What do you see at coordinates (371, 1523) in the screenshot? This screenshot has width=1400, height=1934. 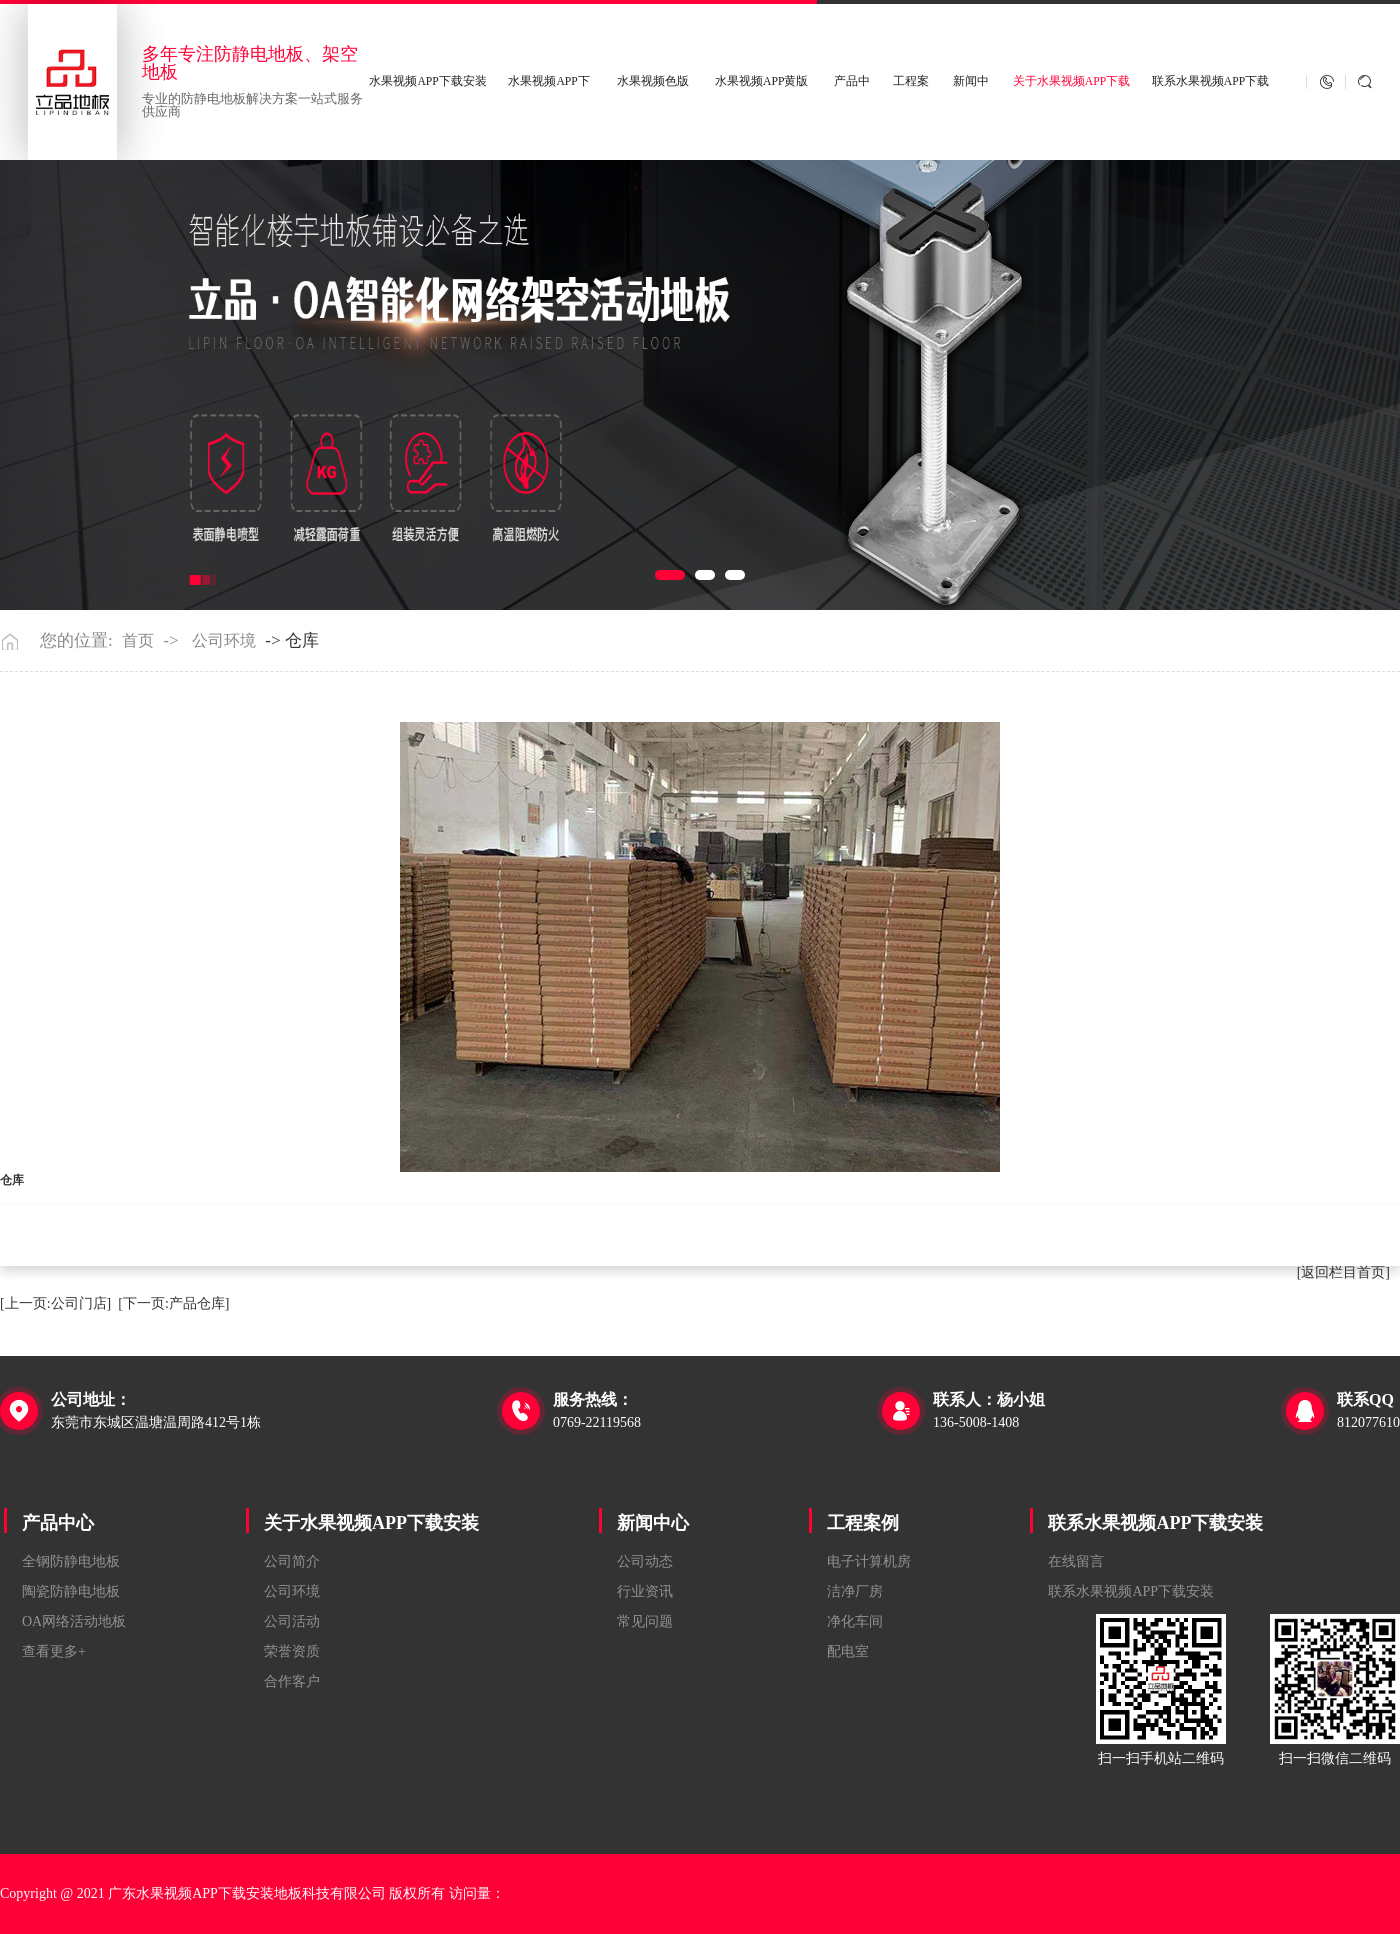 I see `关于水果视频APP下载安装` at bounding box center [371, 1523].